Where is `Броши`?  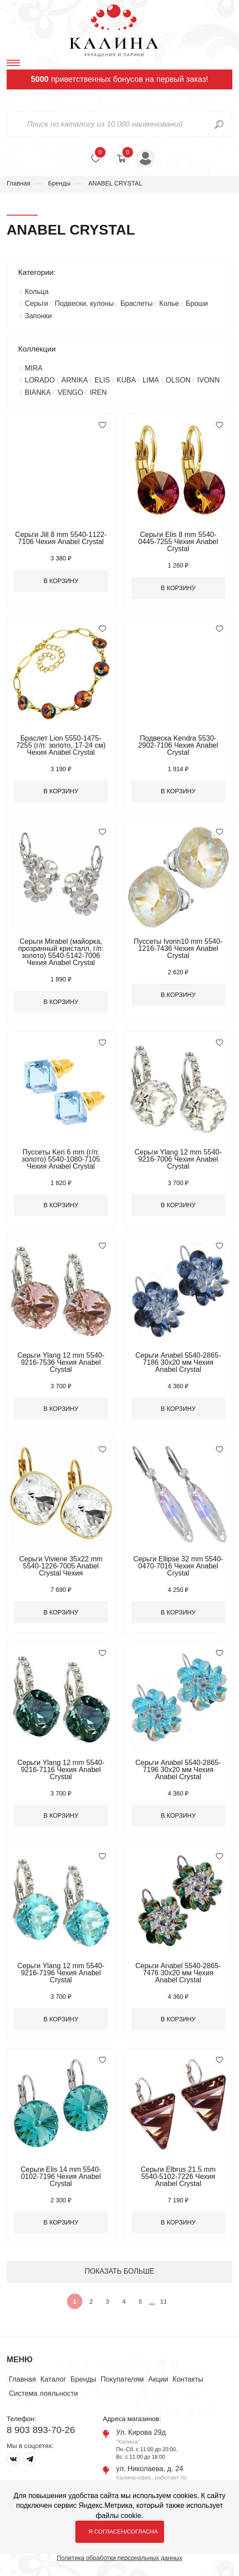 Броши is located at coordinates (197, 303).